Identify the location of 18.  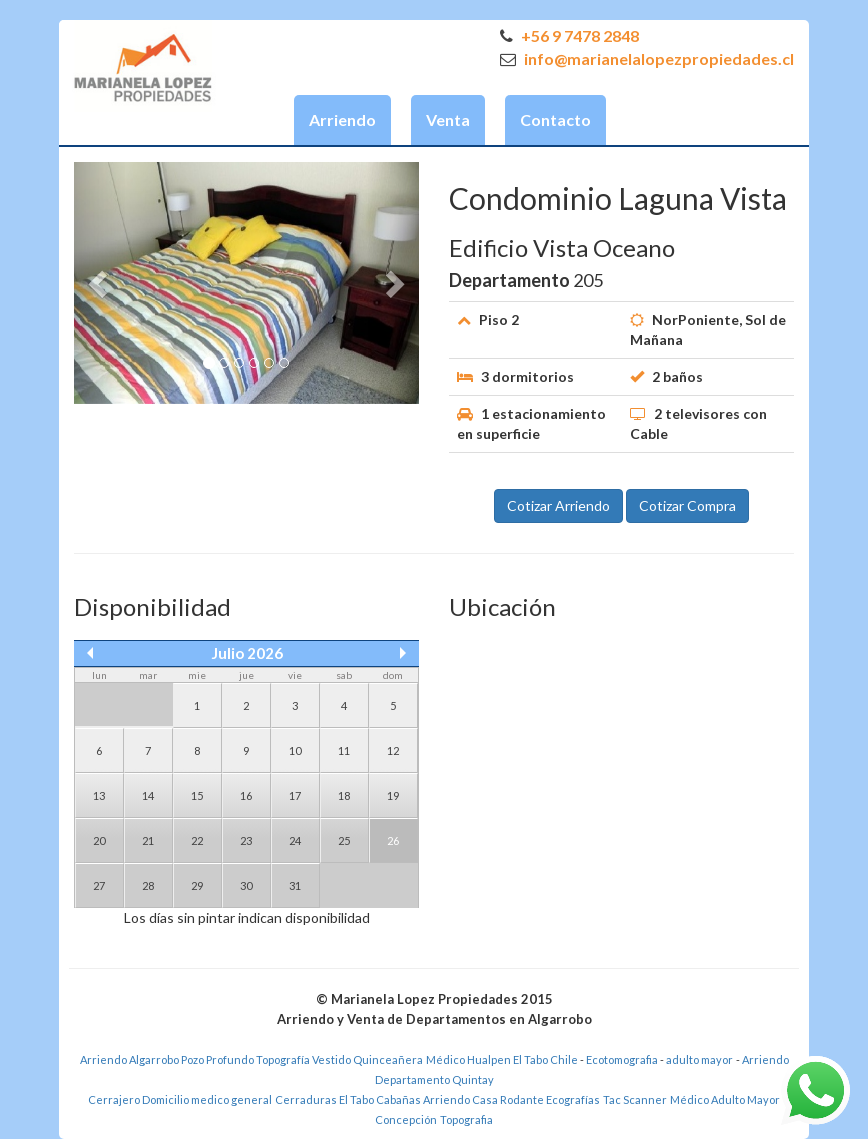
(344, 795).